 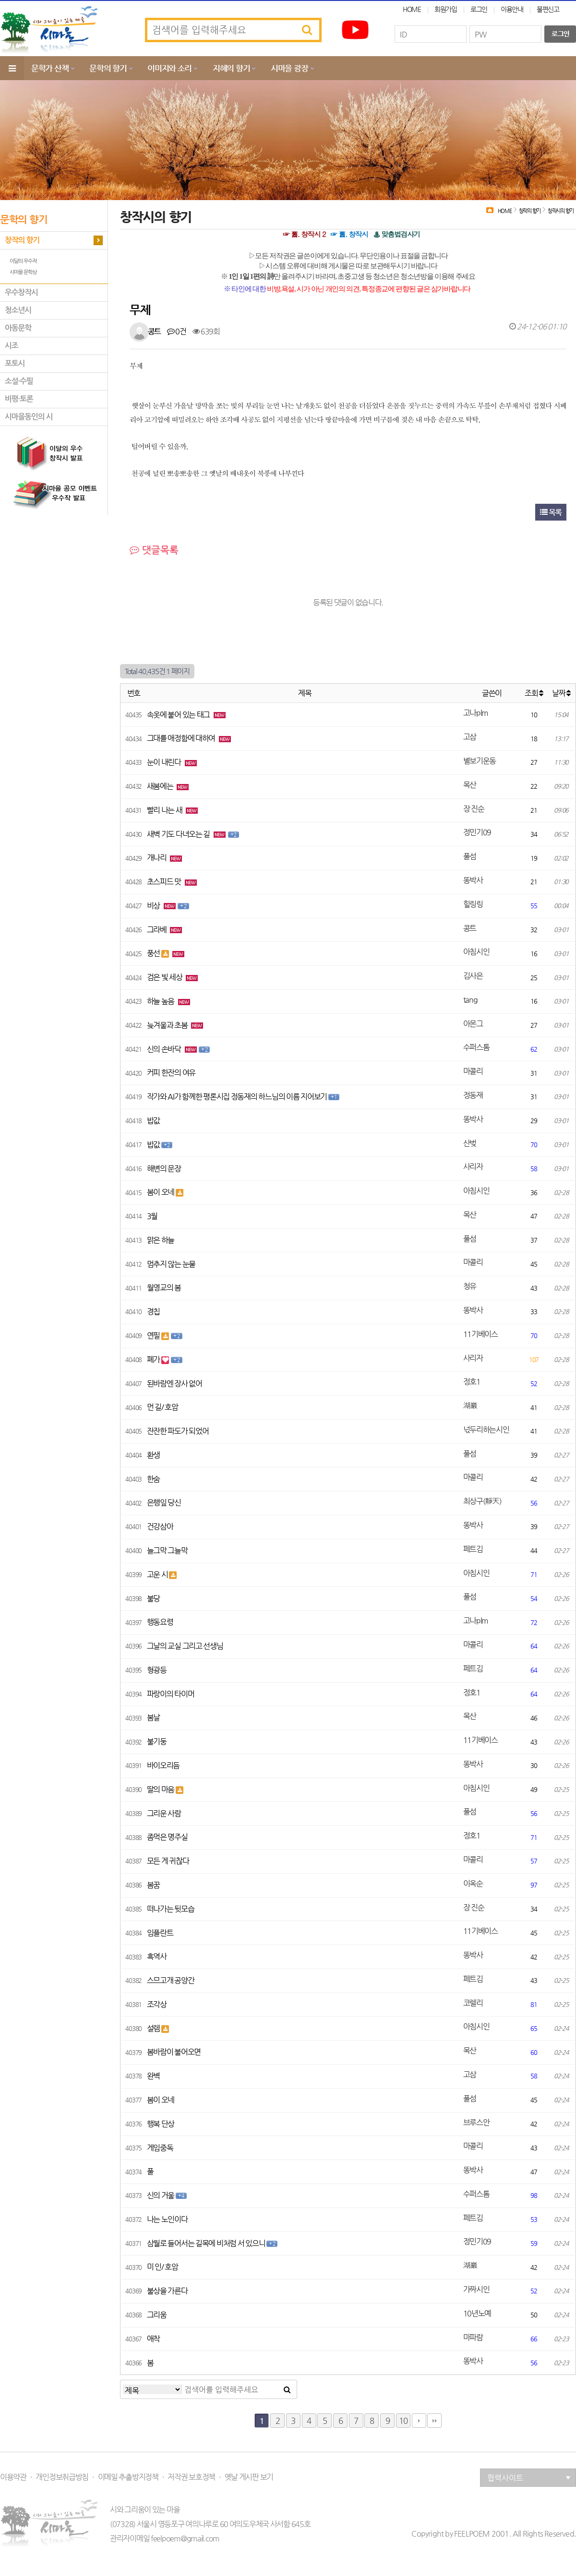 What do you see at coordinates (469, 856) in the screenshot?
I see `풀섬` at bounding box center [469, 856].